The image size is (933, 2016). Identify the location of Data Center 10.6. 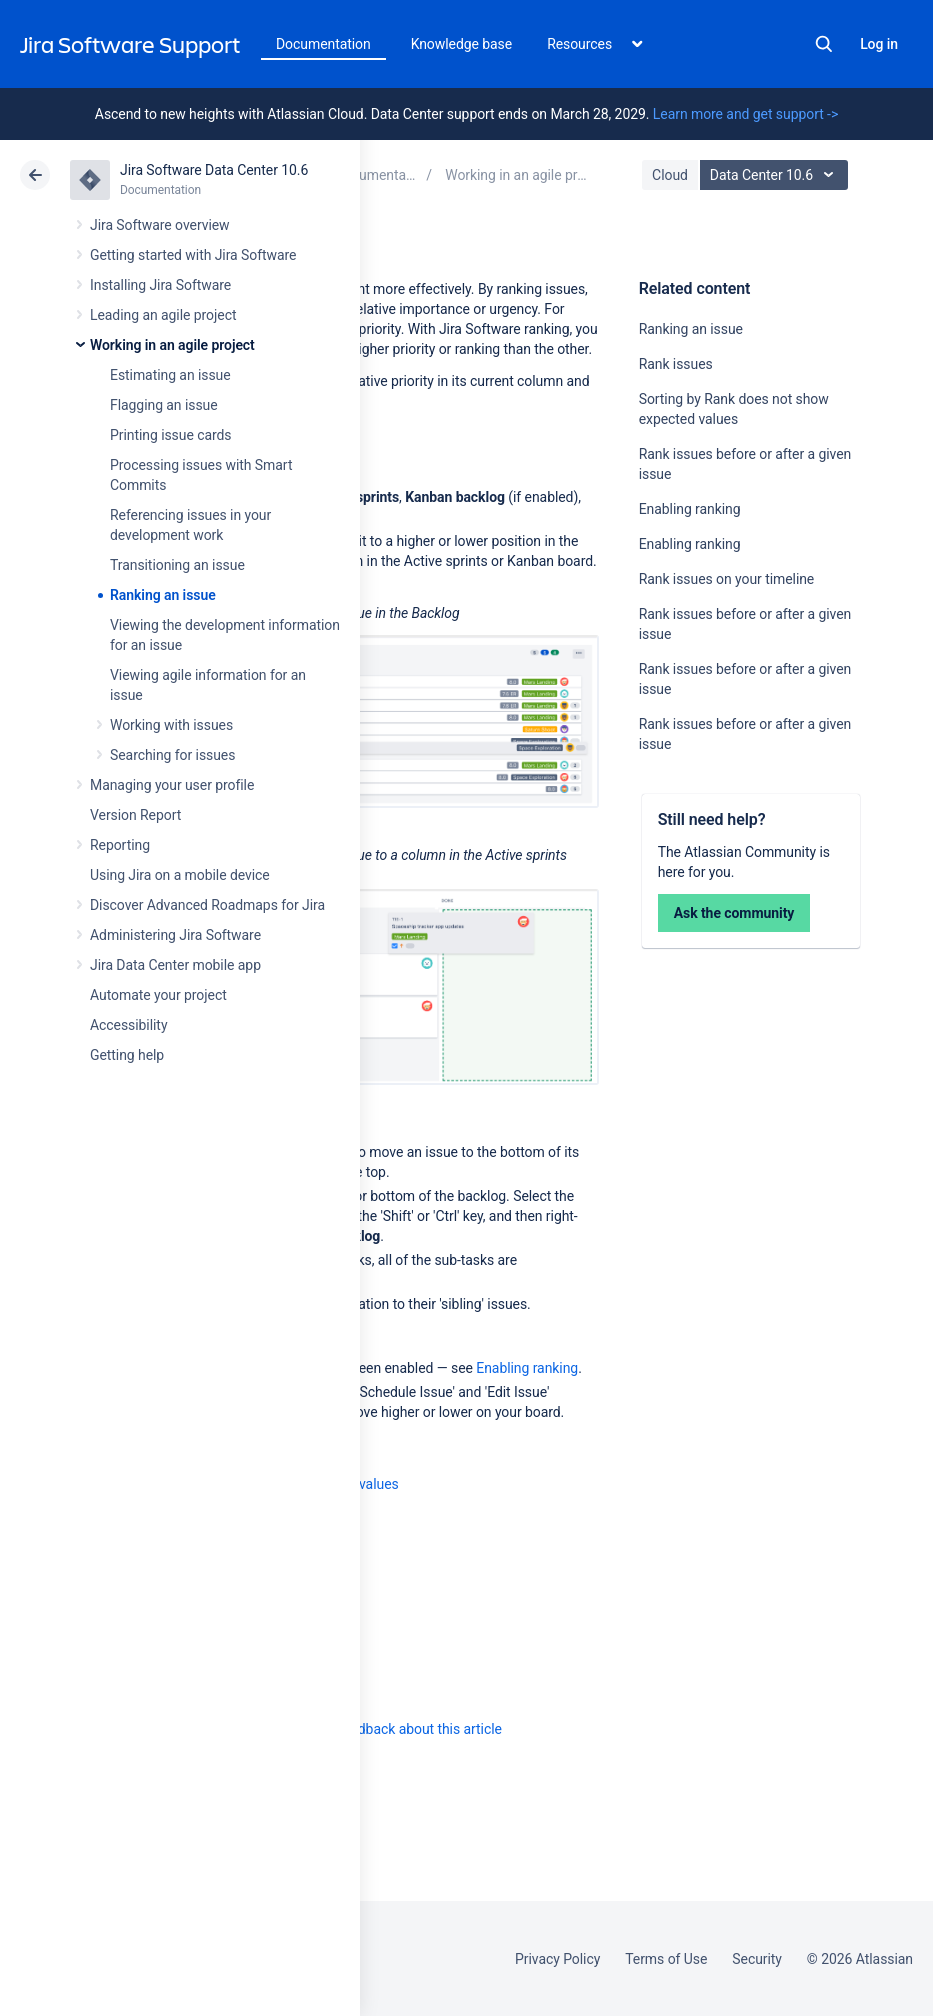
(776, 175).